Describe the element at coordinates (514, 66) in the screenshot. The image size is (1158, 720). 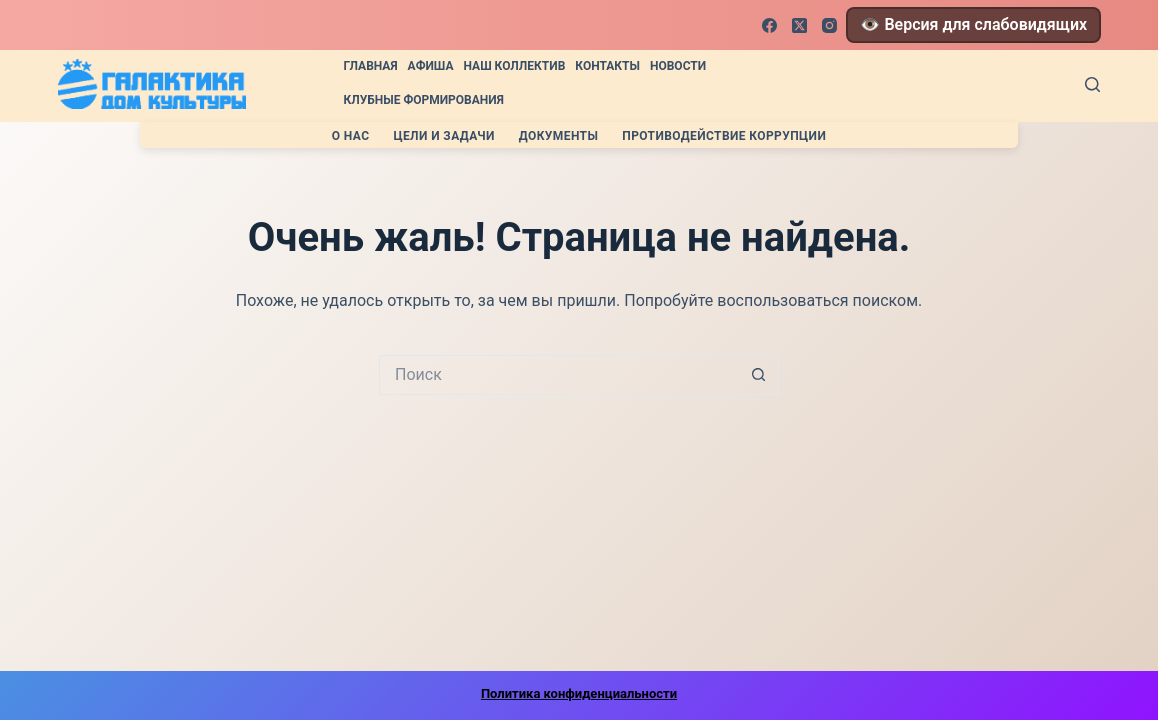
I see `Наш коллектив` at that location.